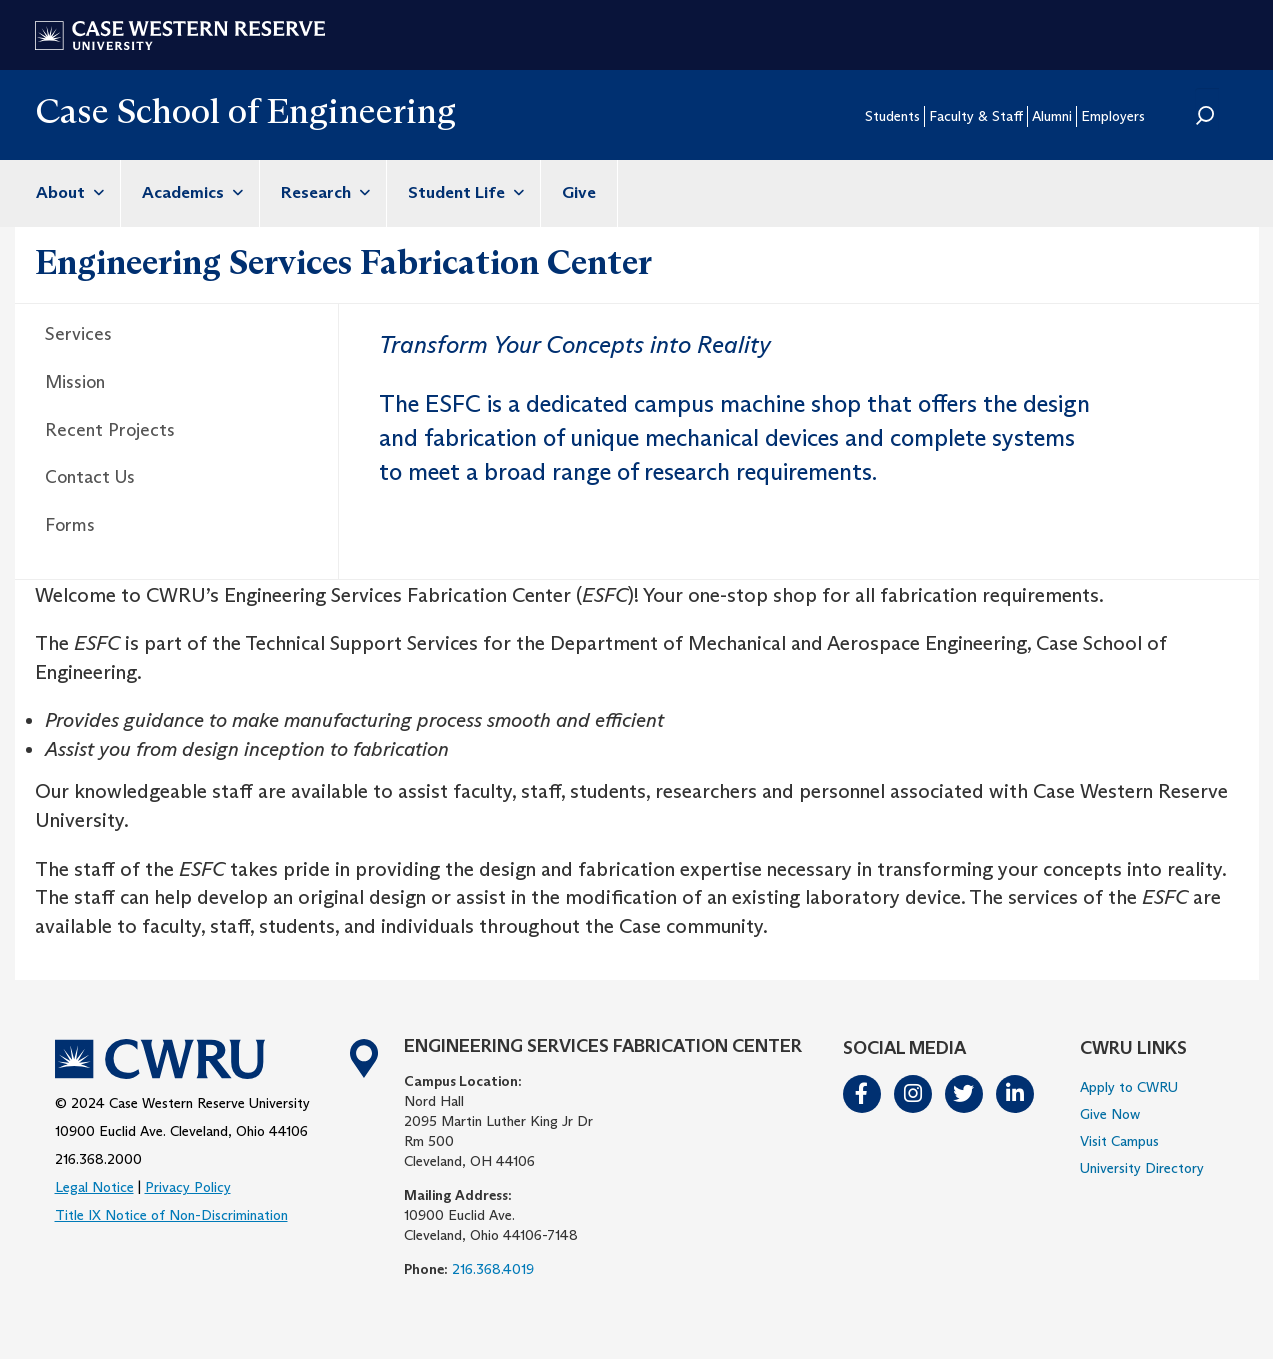 The height and width of the screenshot is (1359, 1273). I want to click on 216.368.4019, so click(493, 1269).